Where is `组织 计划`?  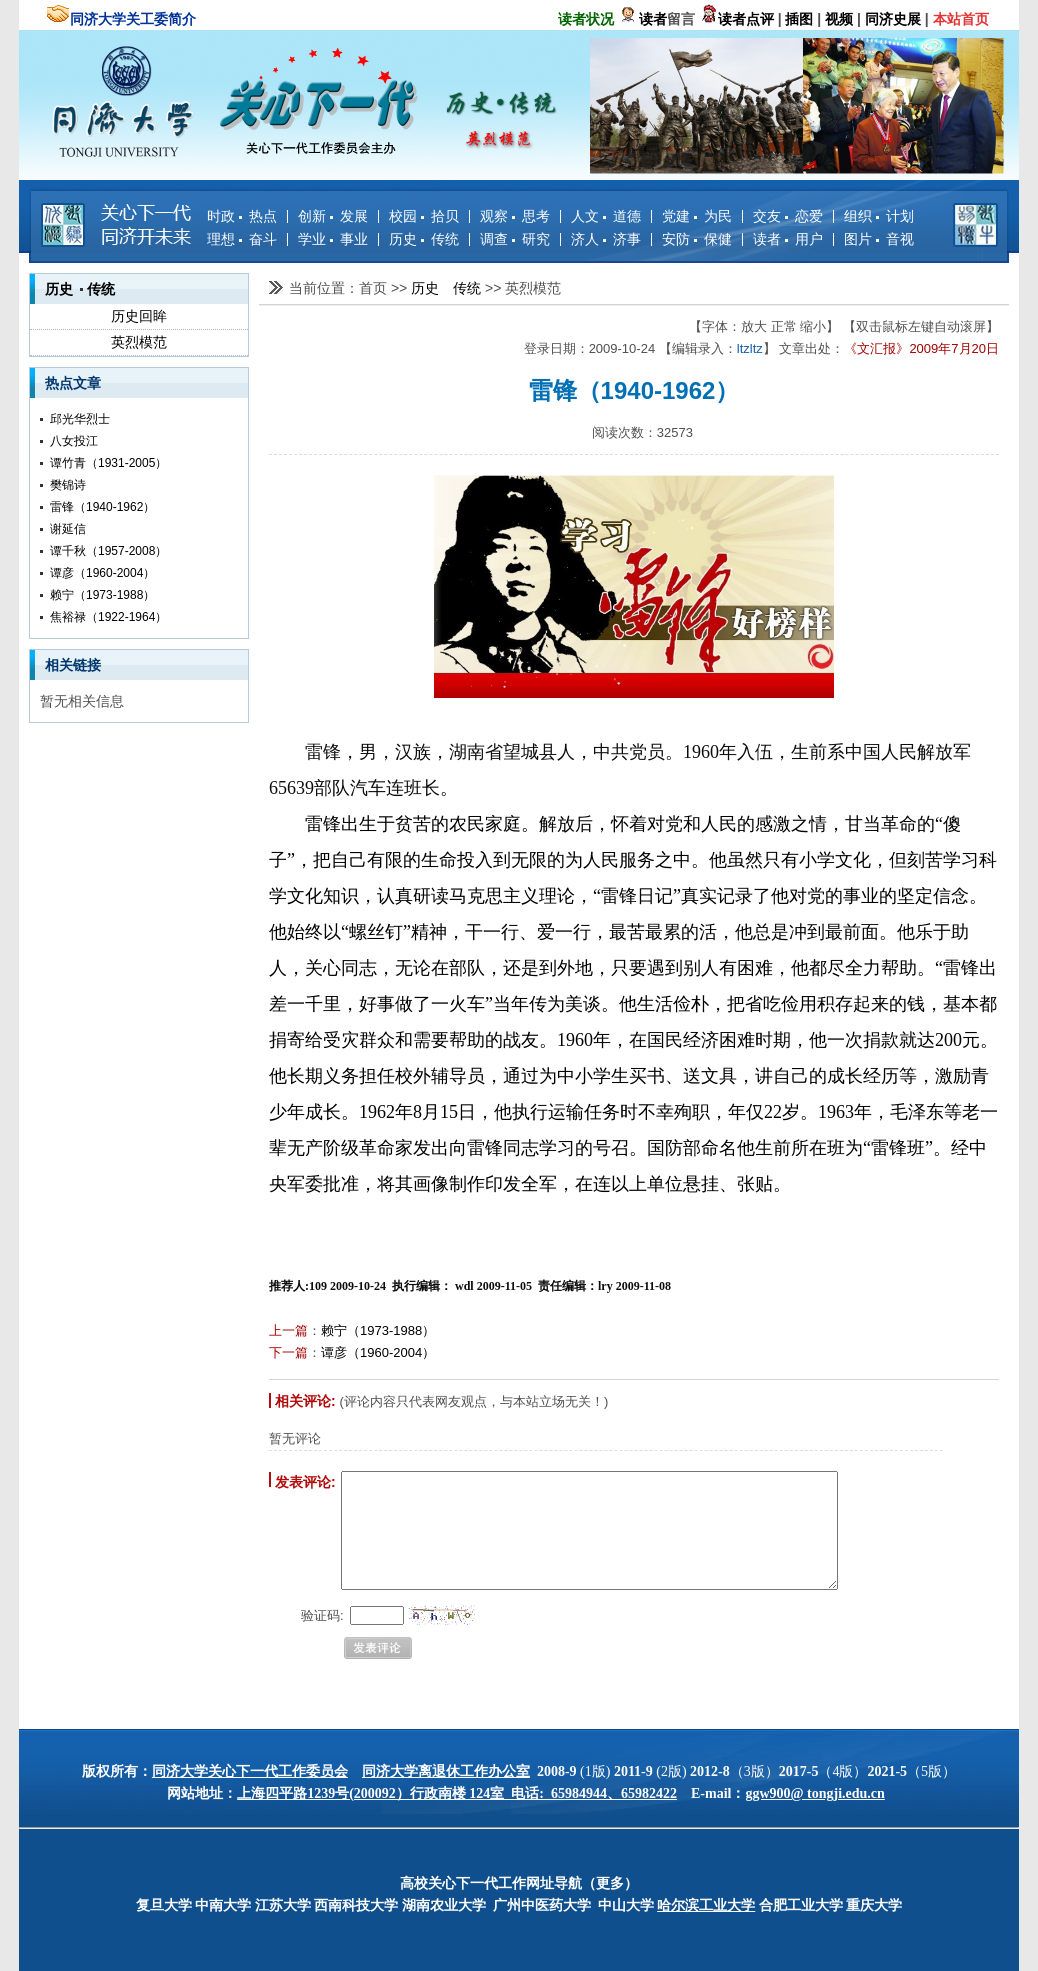 组织 计划 is located at coordinates (879, 216).